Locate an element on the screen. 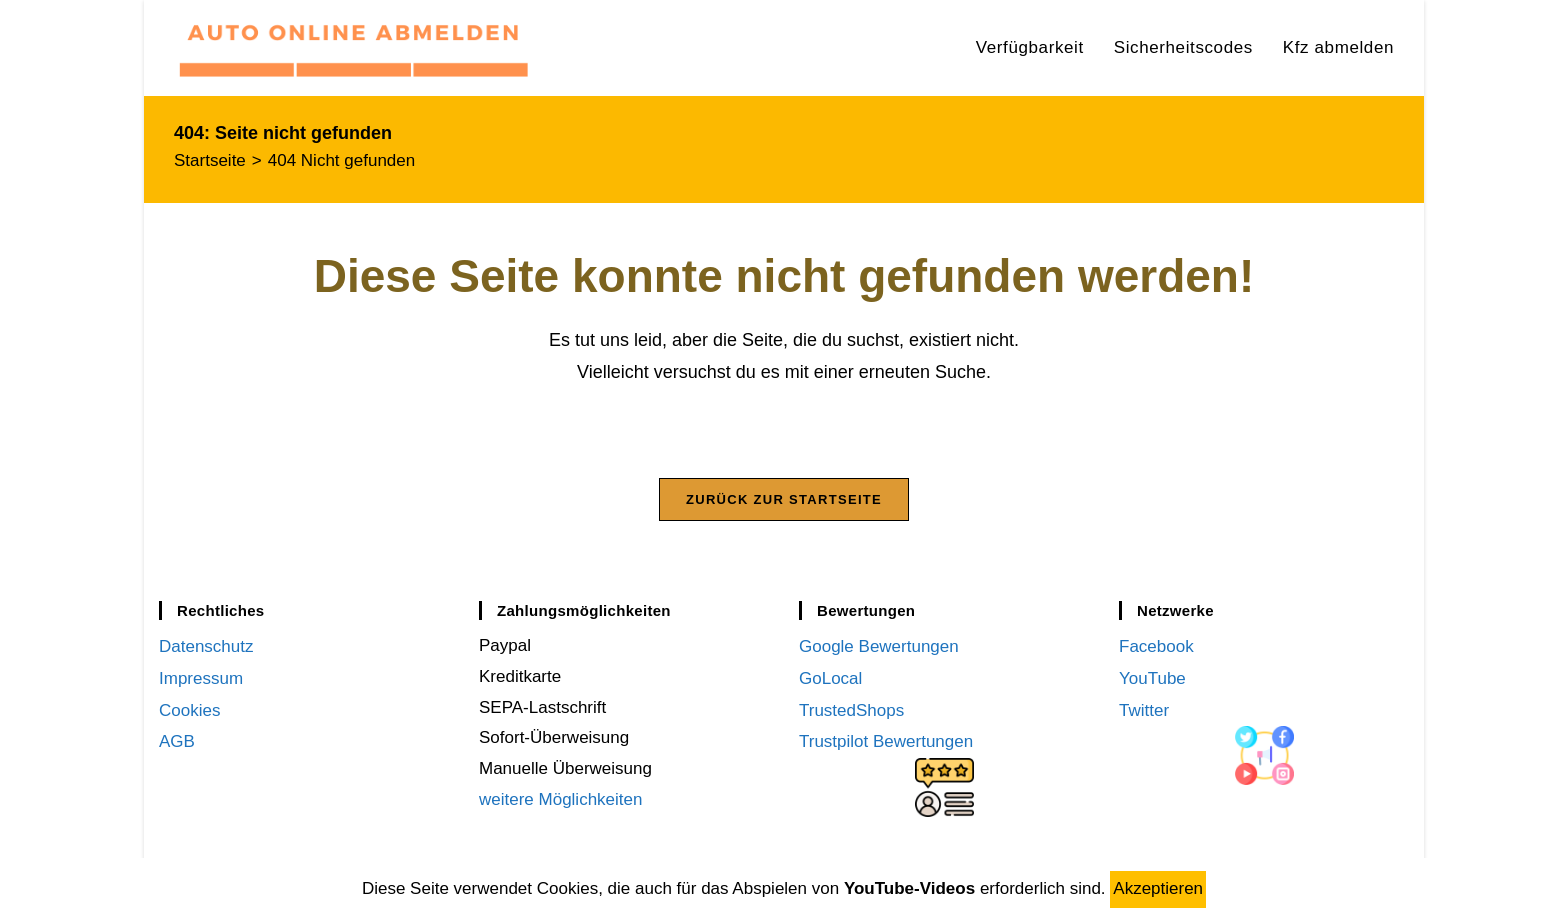  [Startseite] is located at coordinates (210, 160).